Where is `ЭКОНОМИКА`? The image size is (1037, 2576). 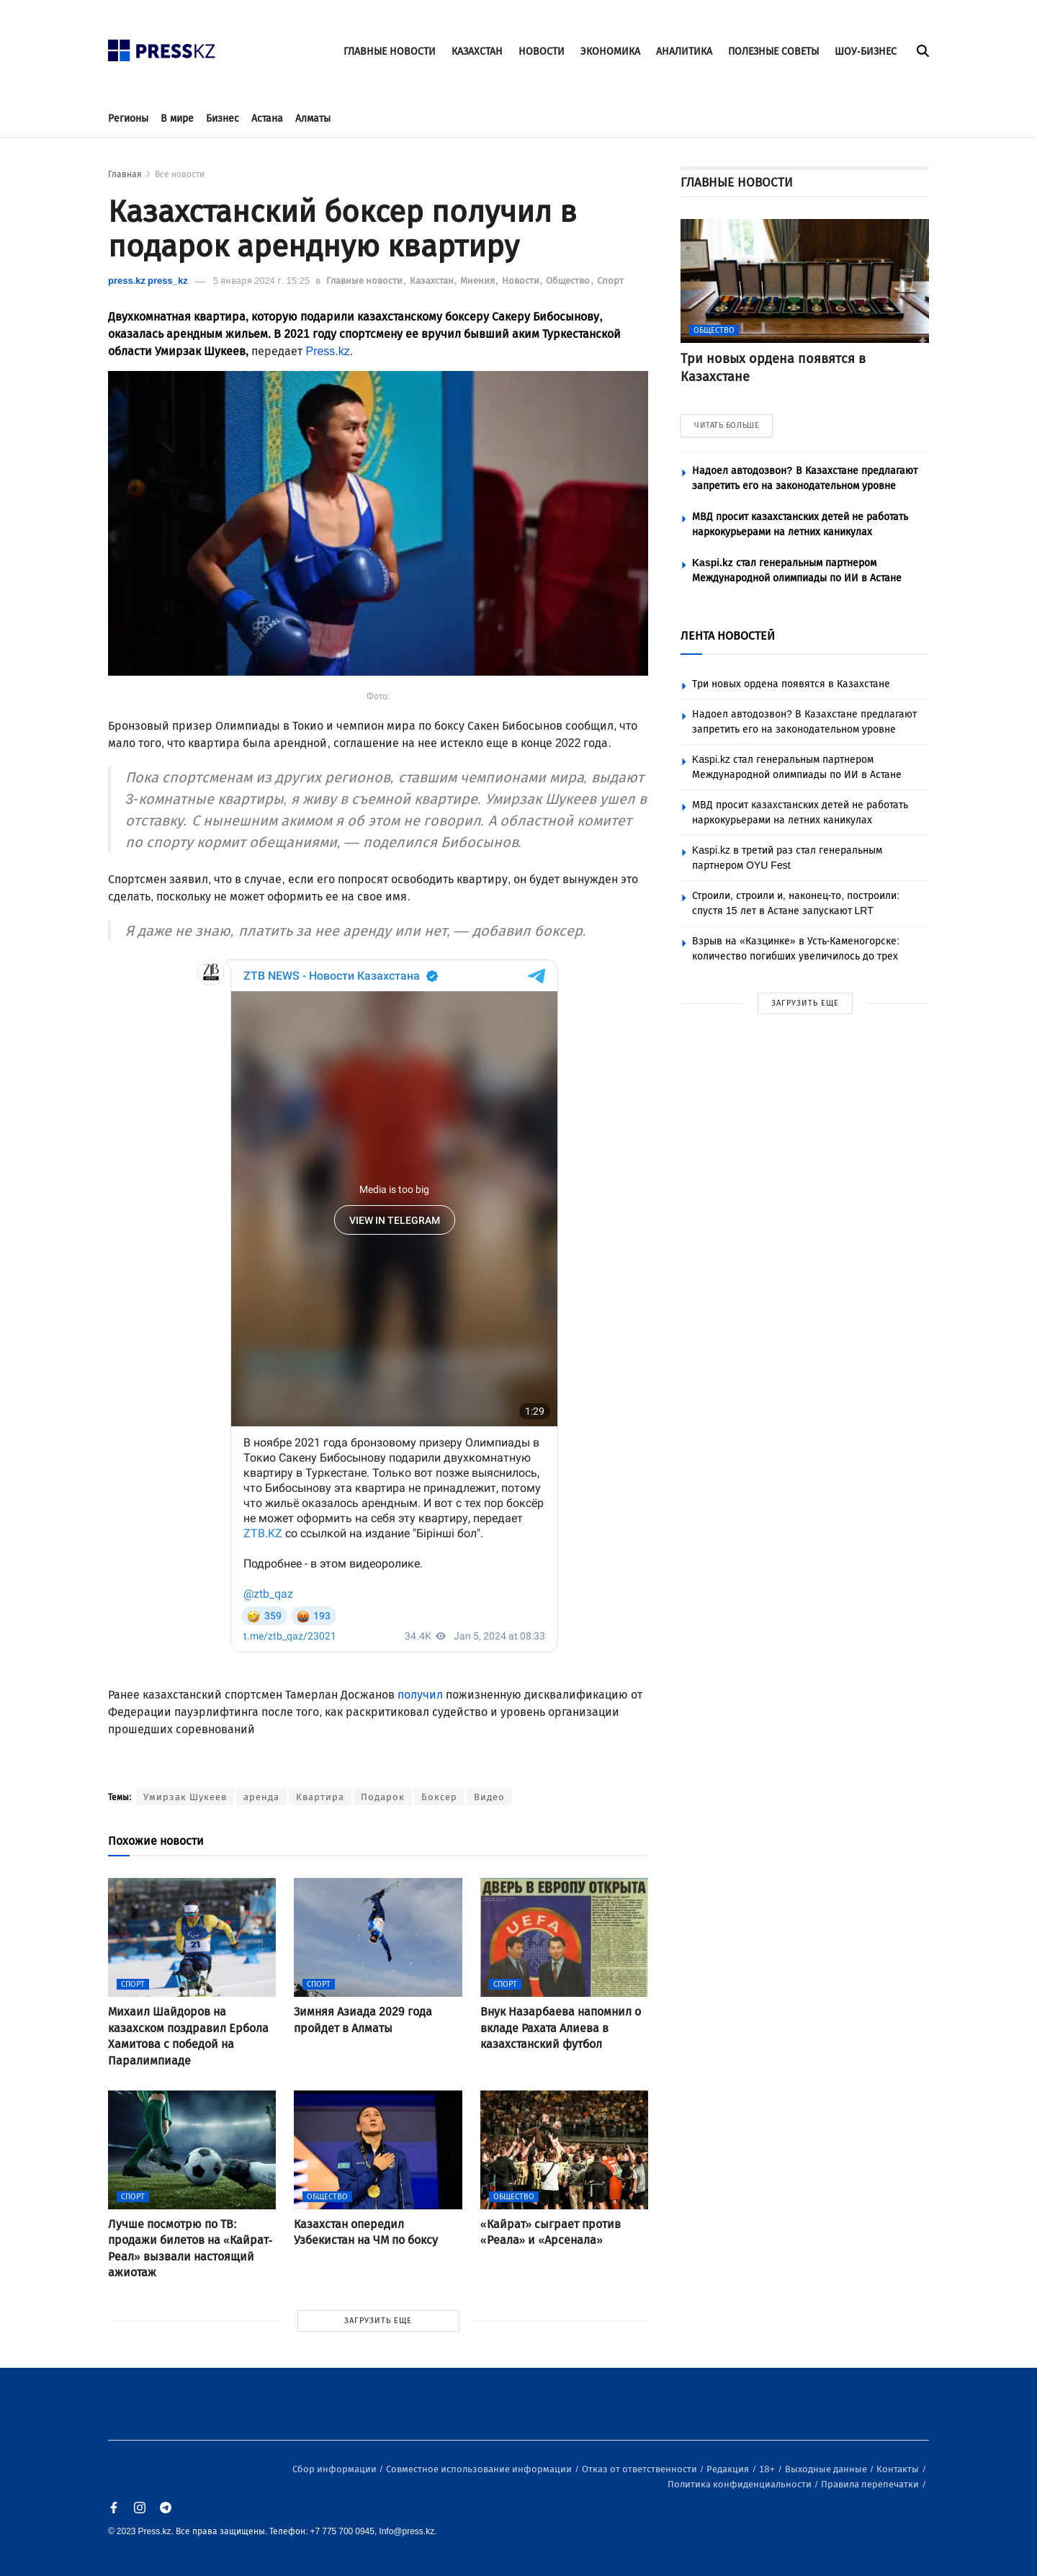
ЭКОНОМИКА is located at coordinates (610, 51).